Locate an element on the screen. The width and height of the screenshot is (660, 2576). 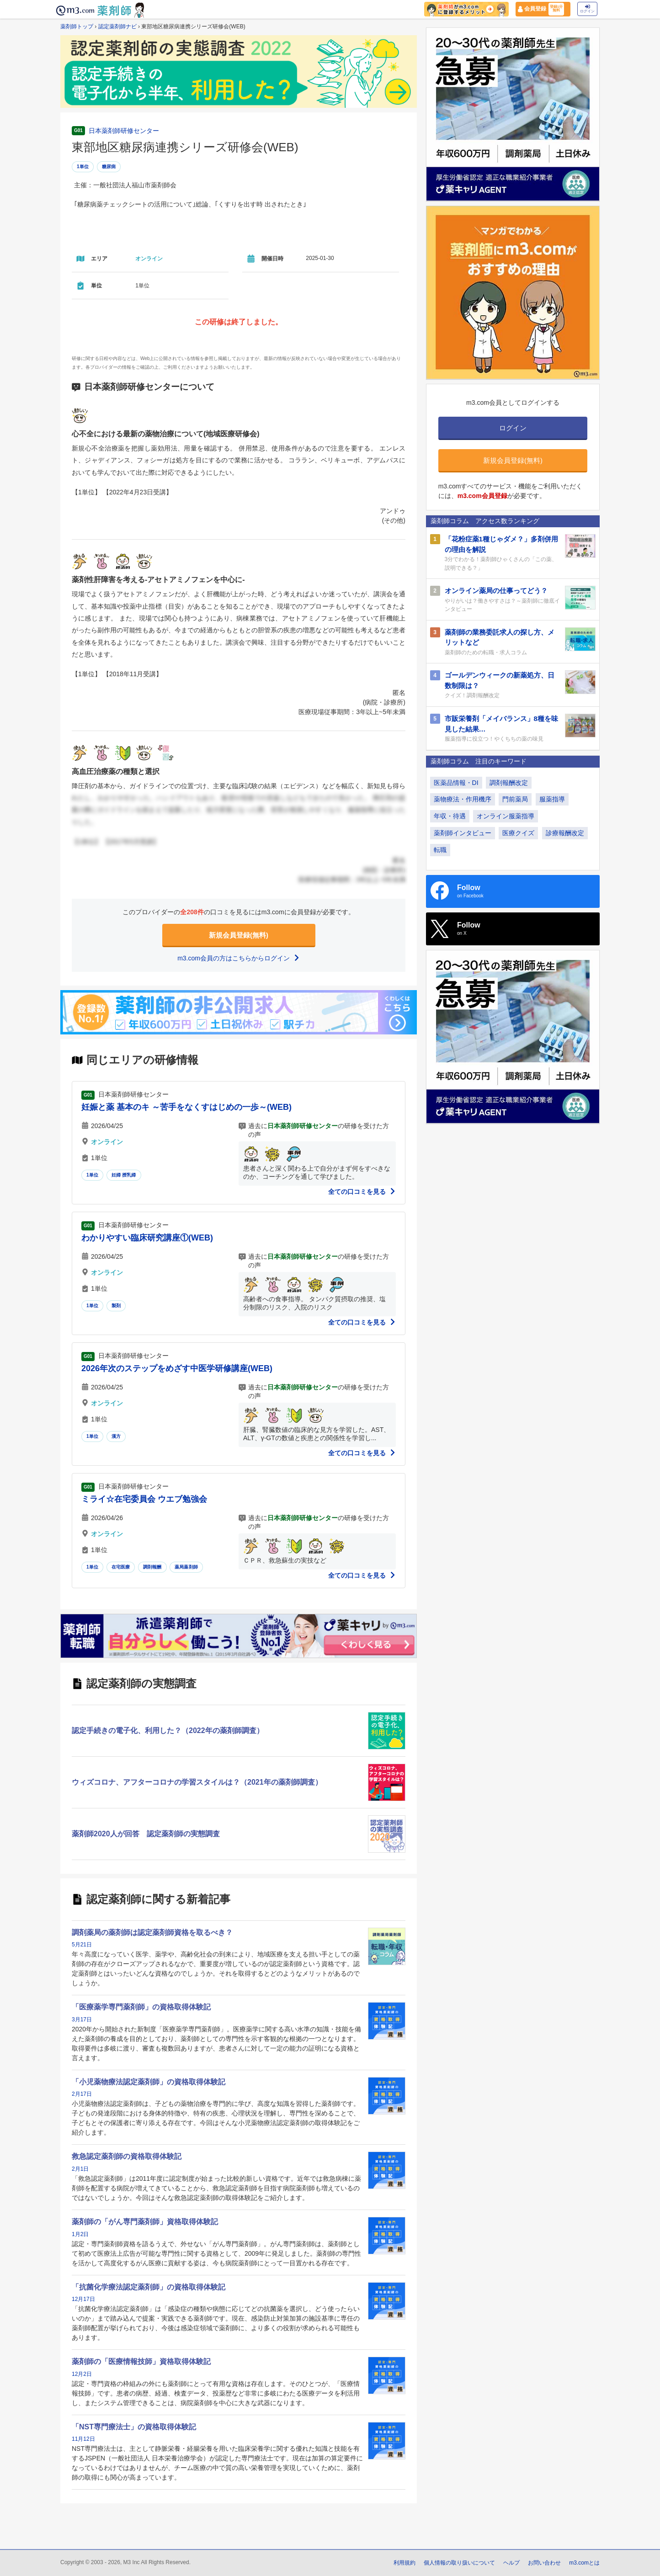
妊婦 授乳婦 is located at coordinates (124, 1174).